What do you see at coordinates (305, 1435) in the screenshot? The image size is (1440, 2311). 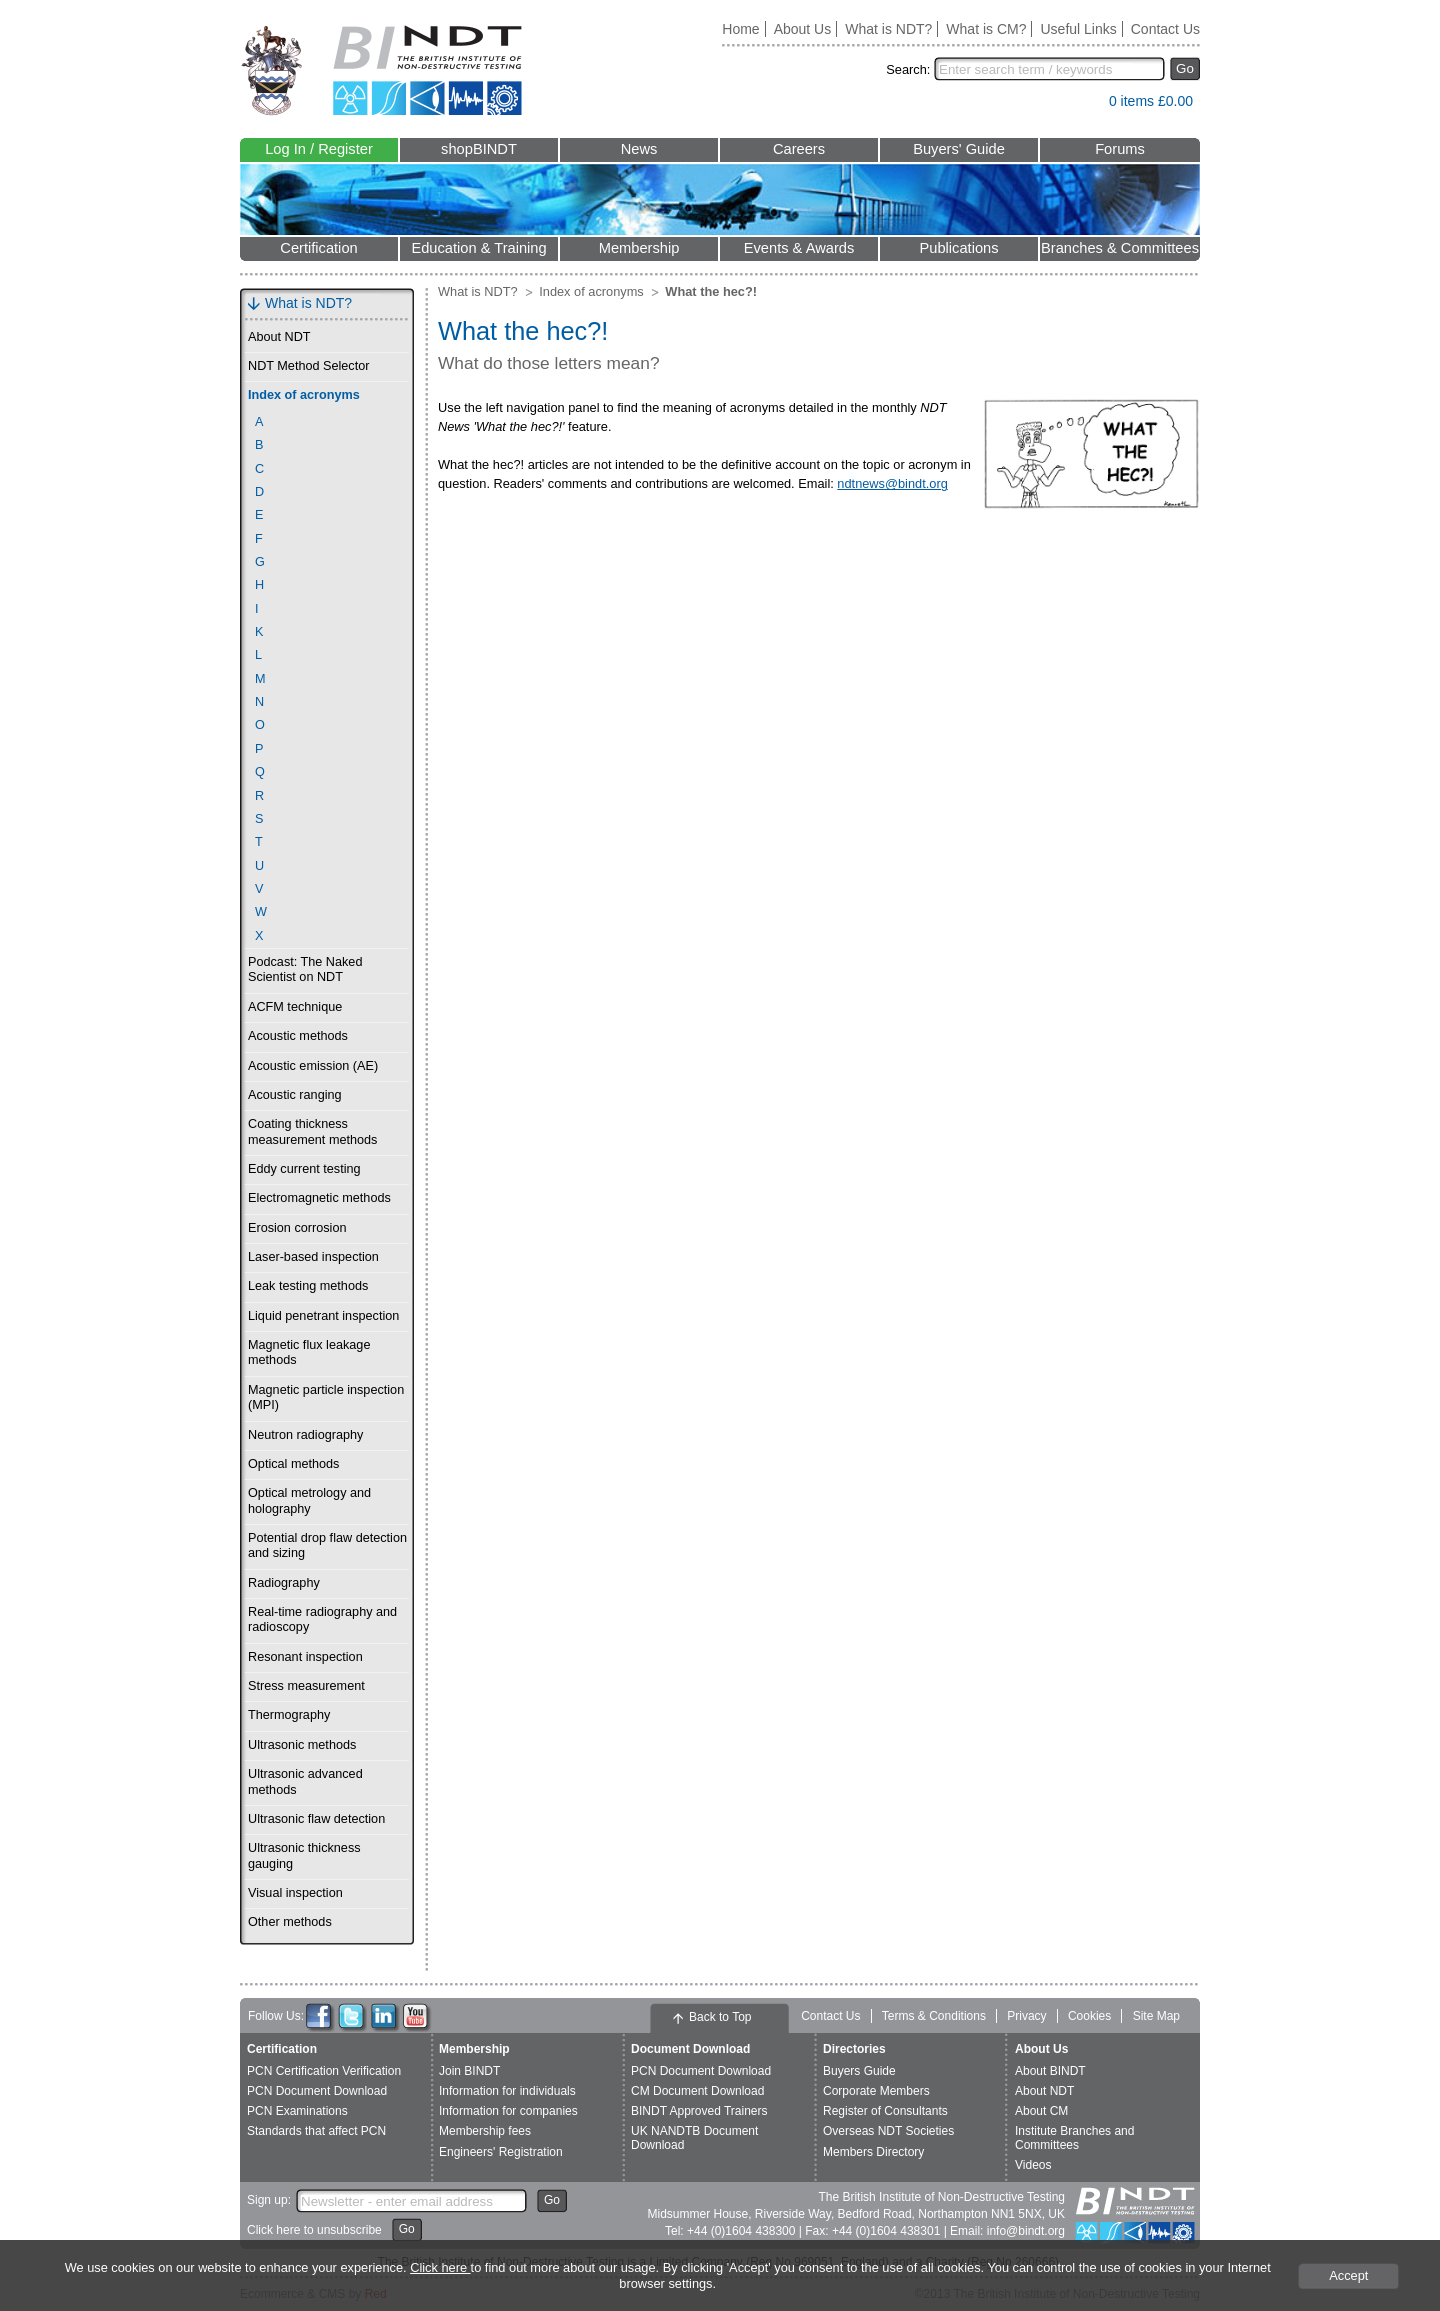 I see `Neutron radiography` at bounding box center [305, 1435].